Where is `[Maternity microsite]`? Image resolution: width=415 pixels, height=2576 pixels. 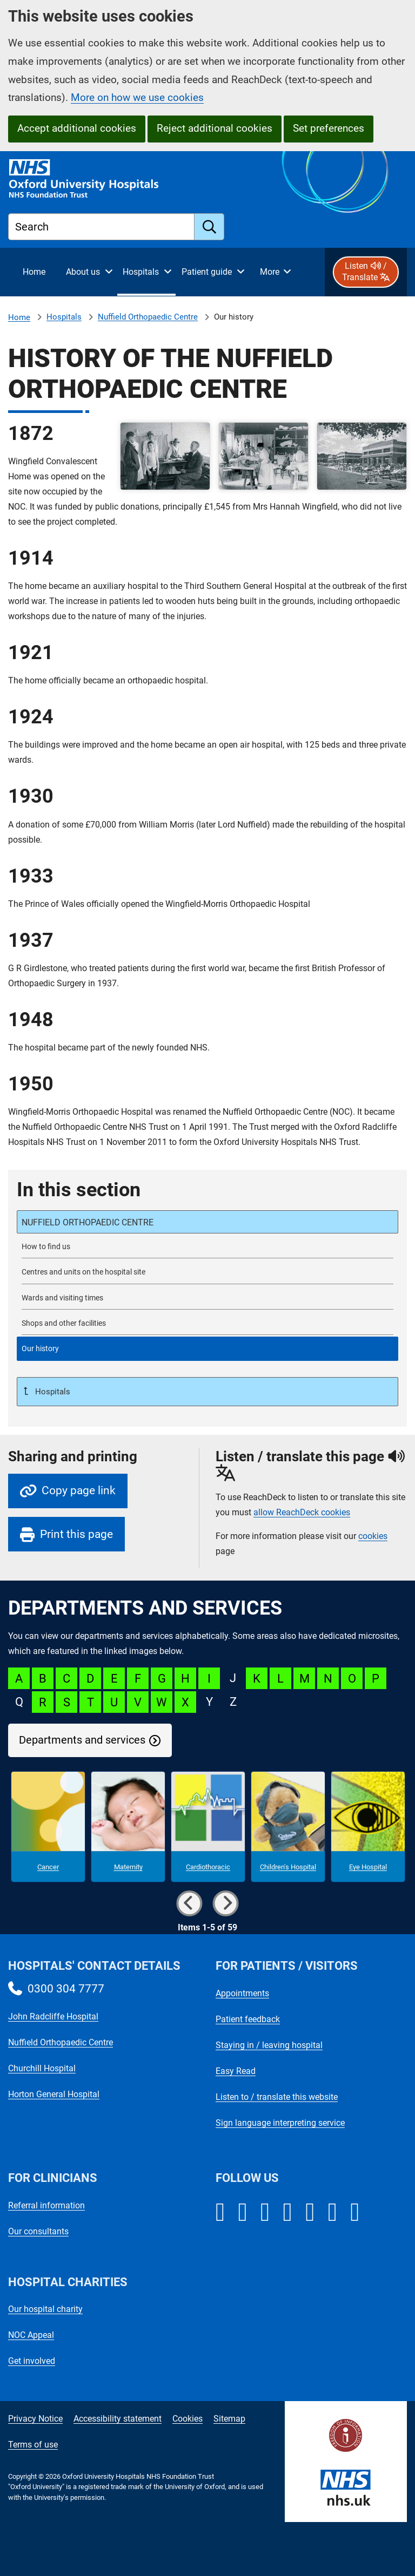 [Maternity microsite] is located at coordinates (128, 1826).